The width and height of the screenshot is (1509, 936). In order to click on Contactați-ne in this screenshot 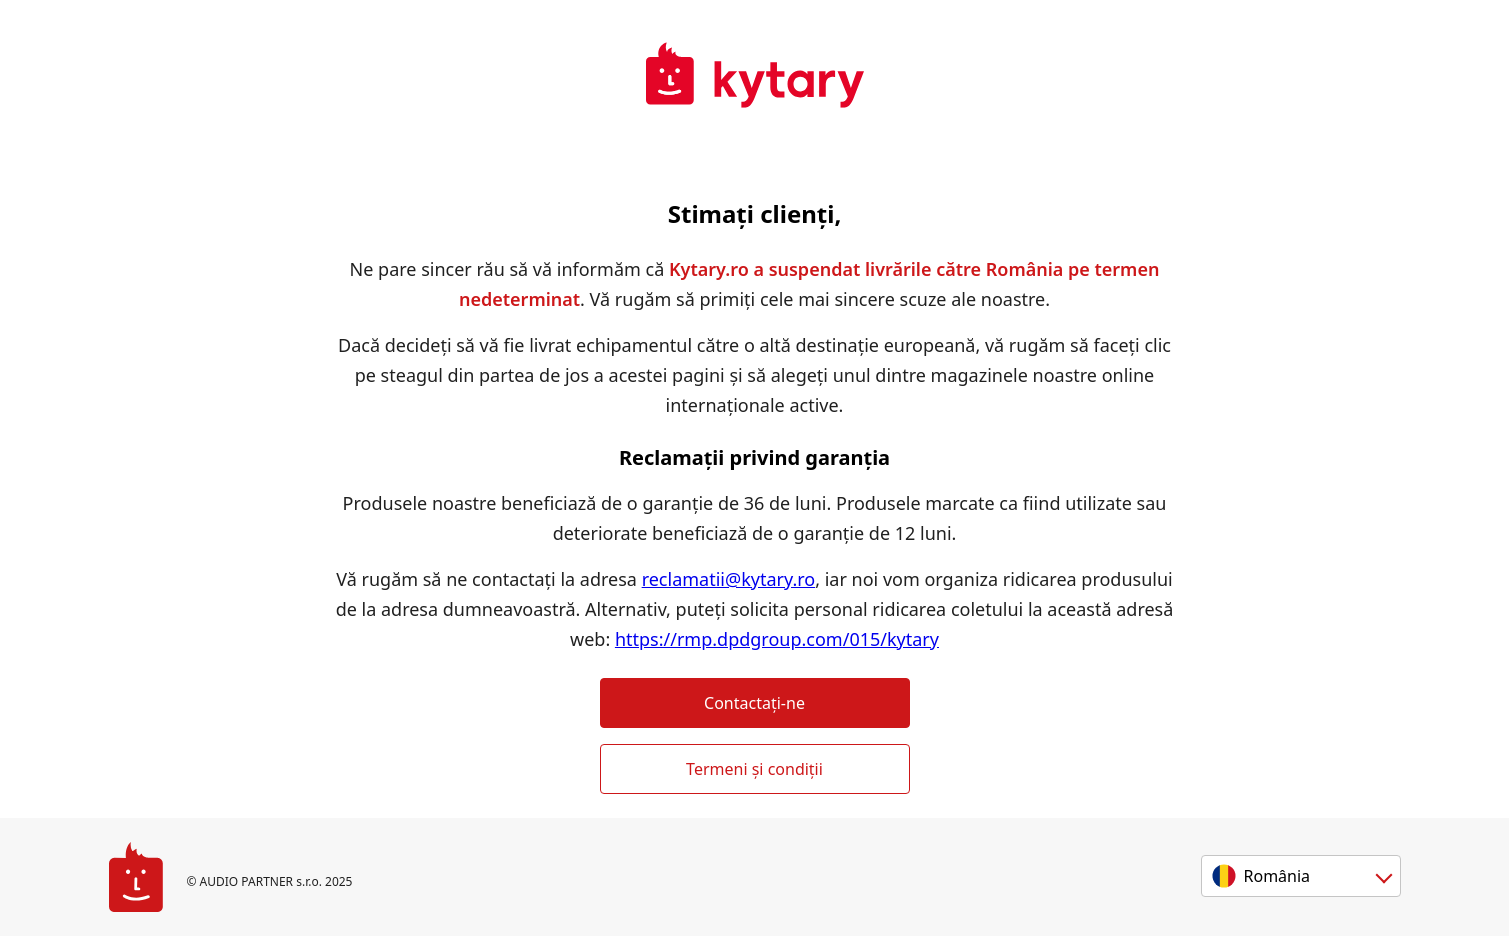, I will do `click(754, 703)`.